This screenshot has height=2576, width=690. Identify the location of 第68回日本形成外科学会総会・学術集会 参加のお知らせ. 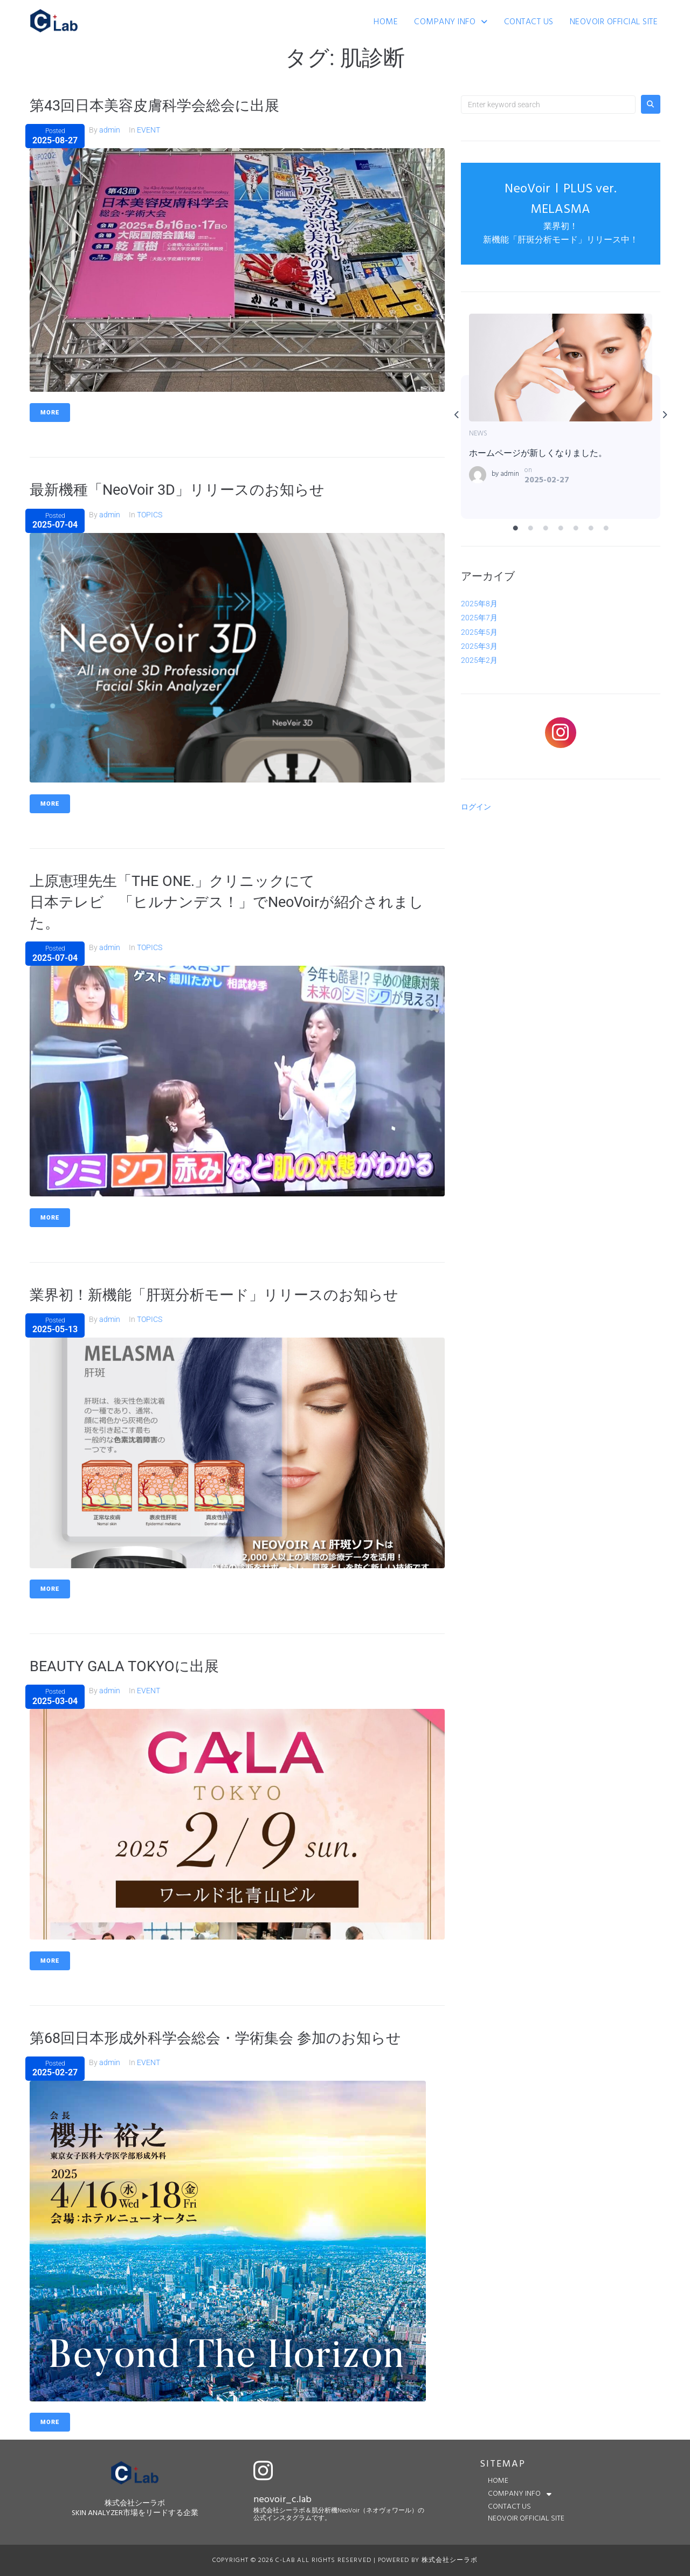
(222, 2037).